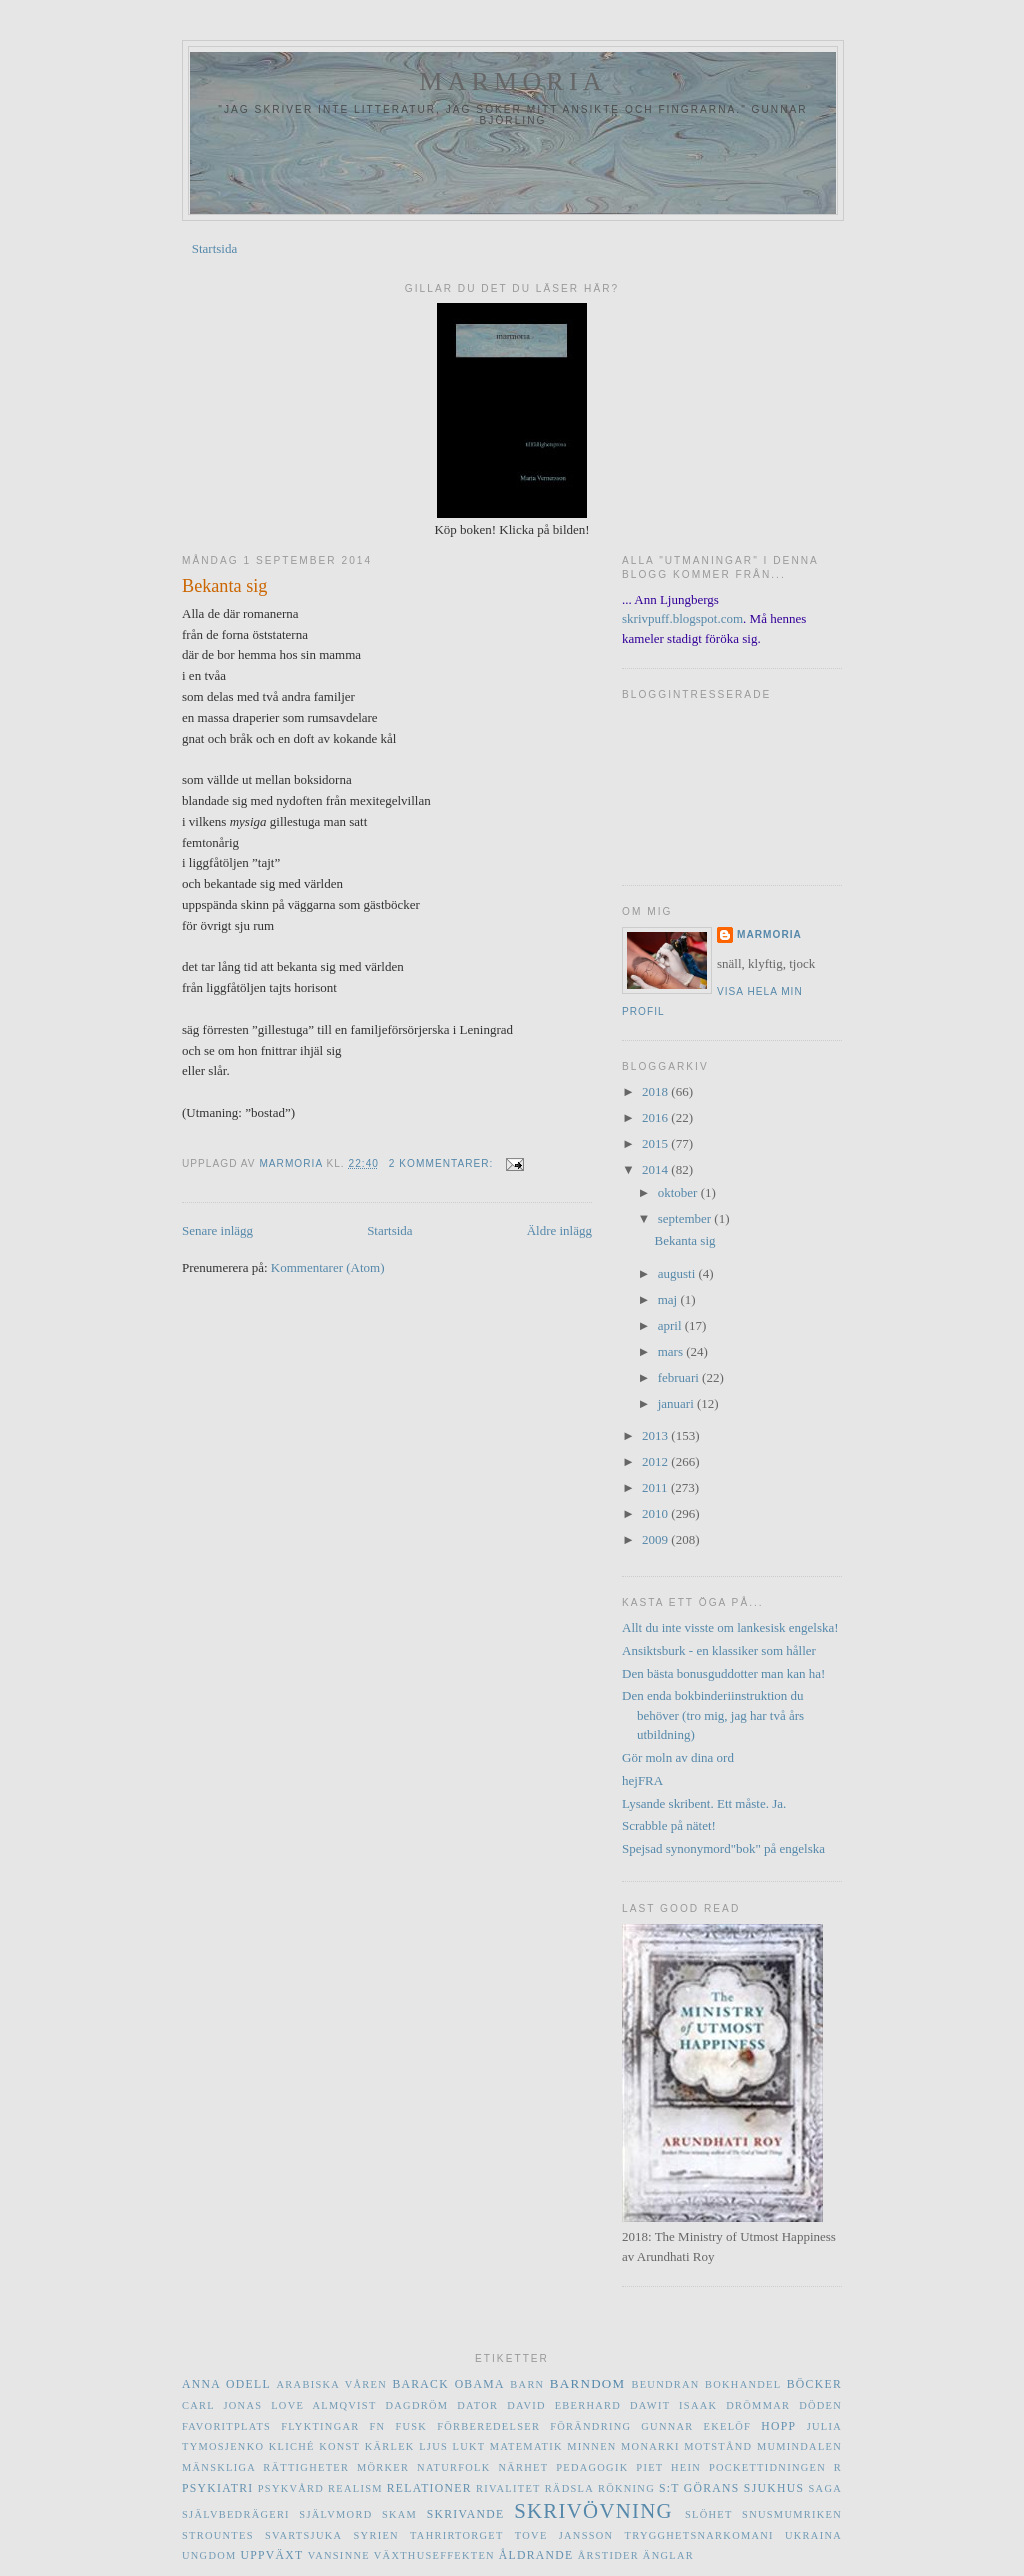 The image size is (1024, 2576). Describe the element at coordinates (588, 2383) in the screenshot. I see `barndom` at that location.